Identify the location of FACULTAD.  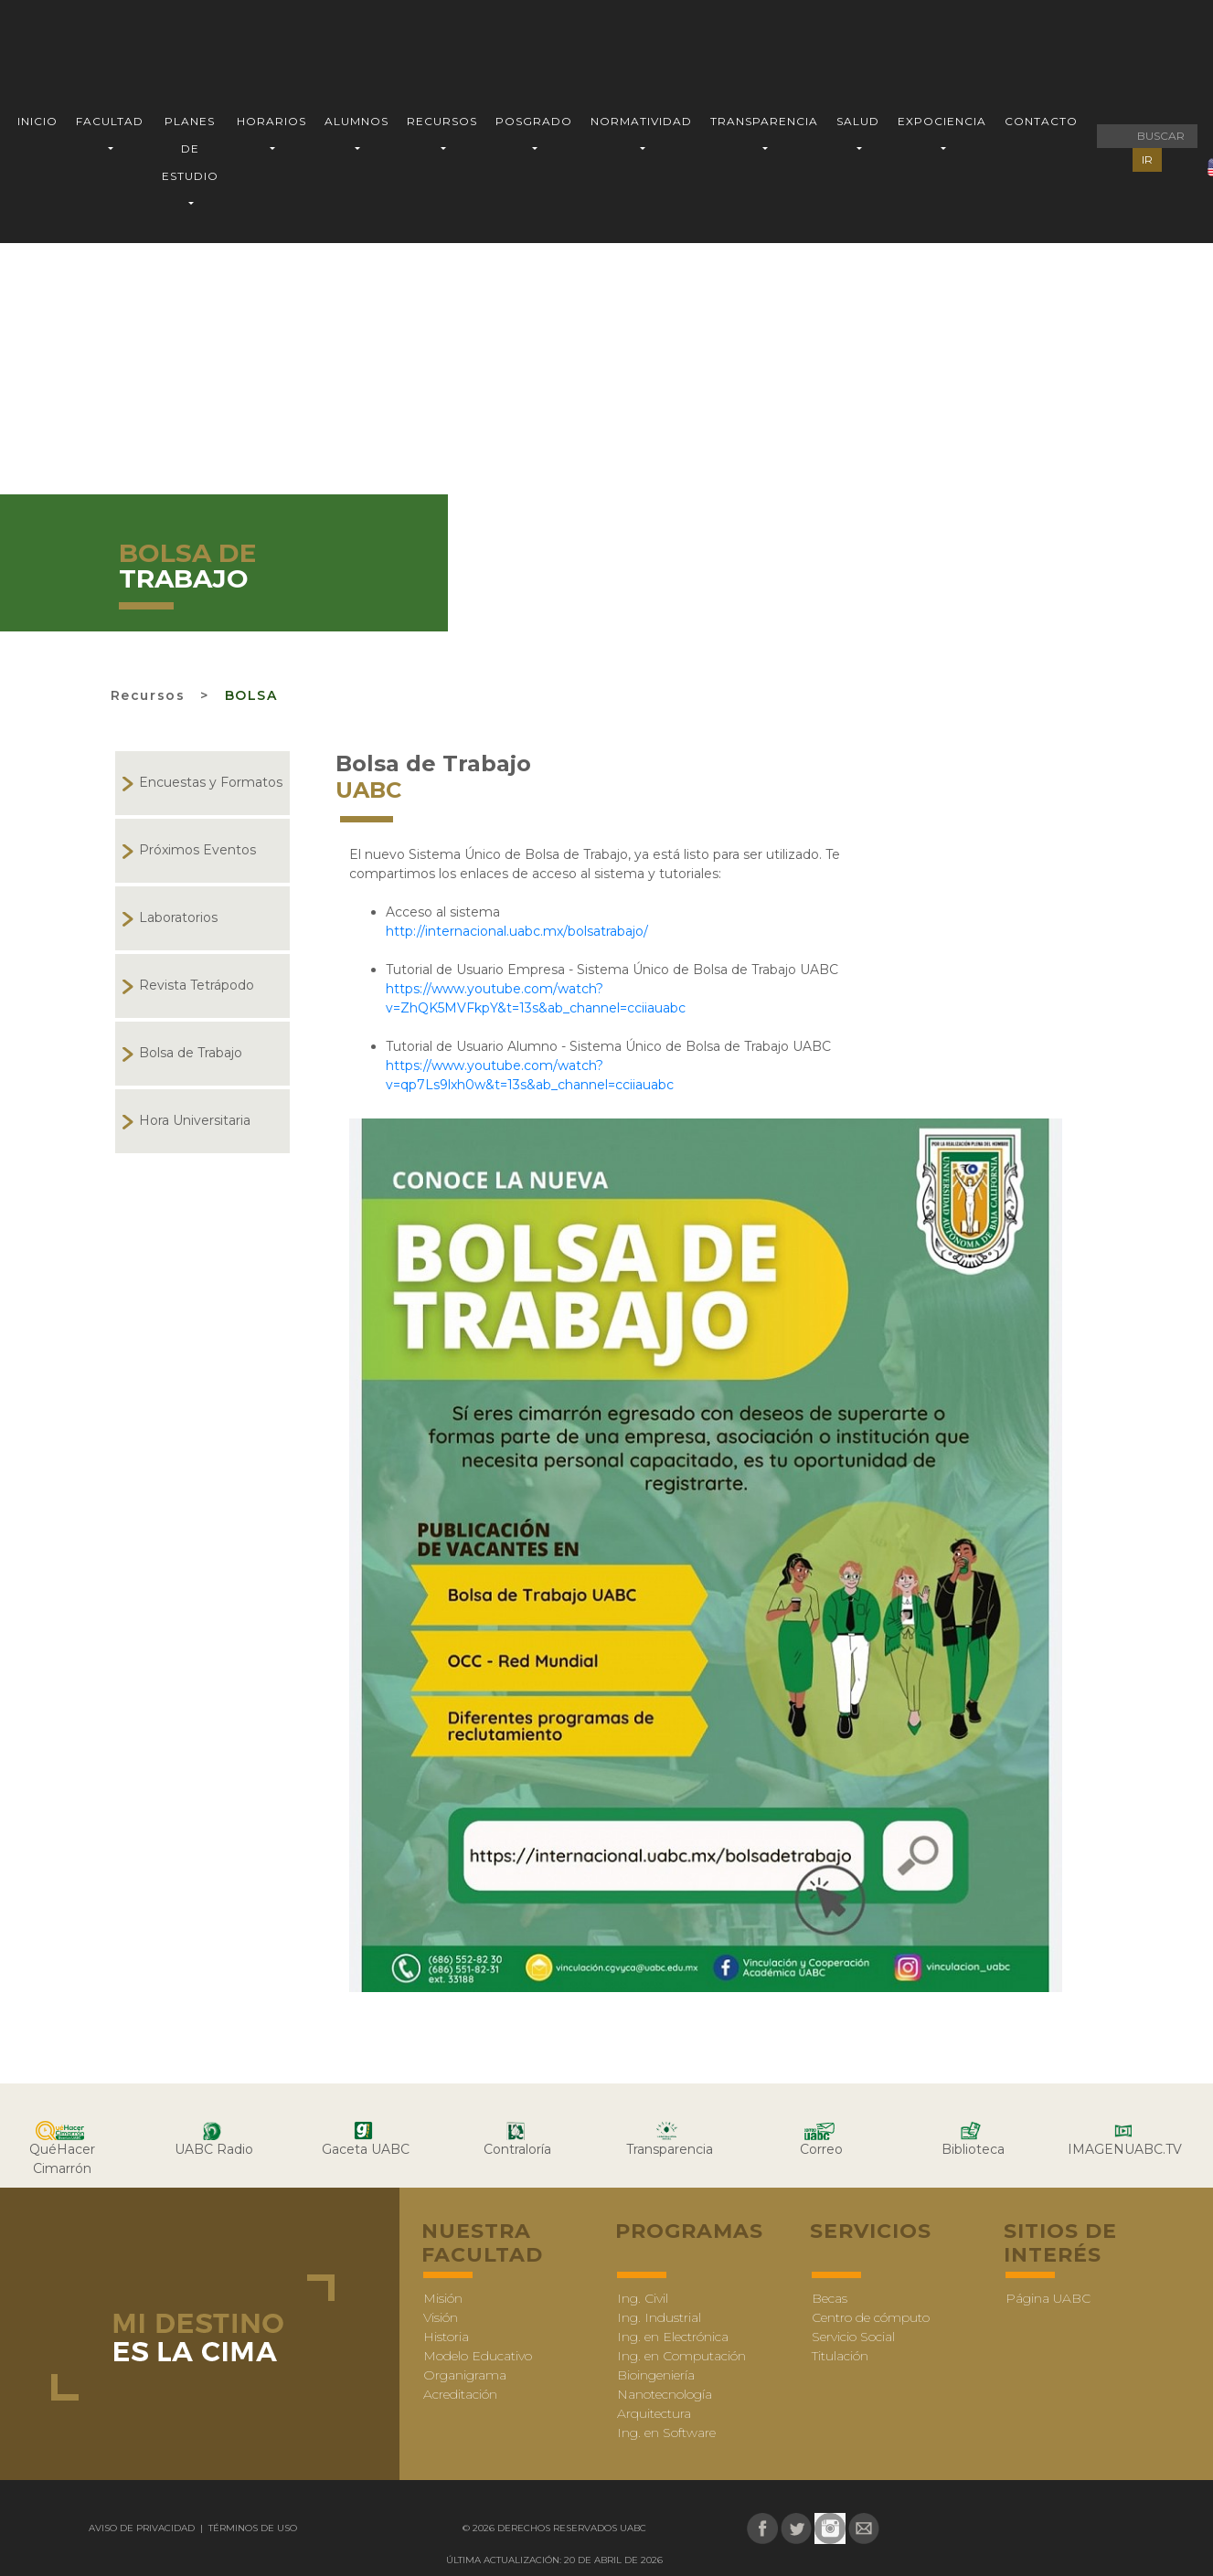
(110, 121).